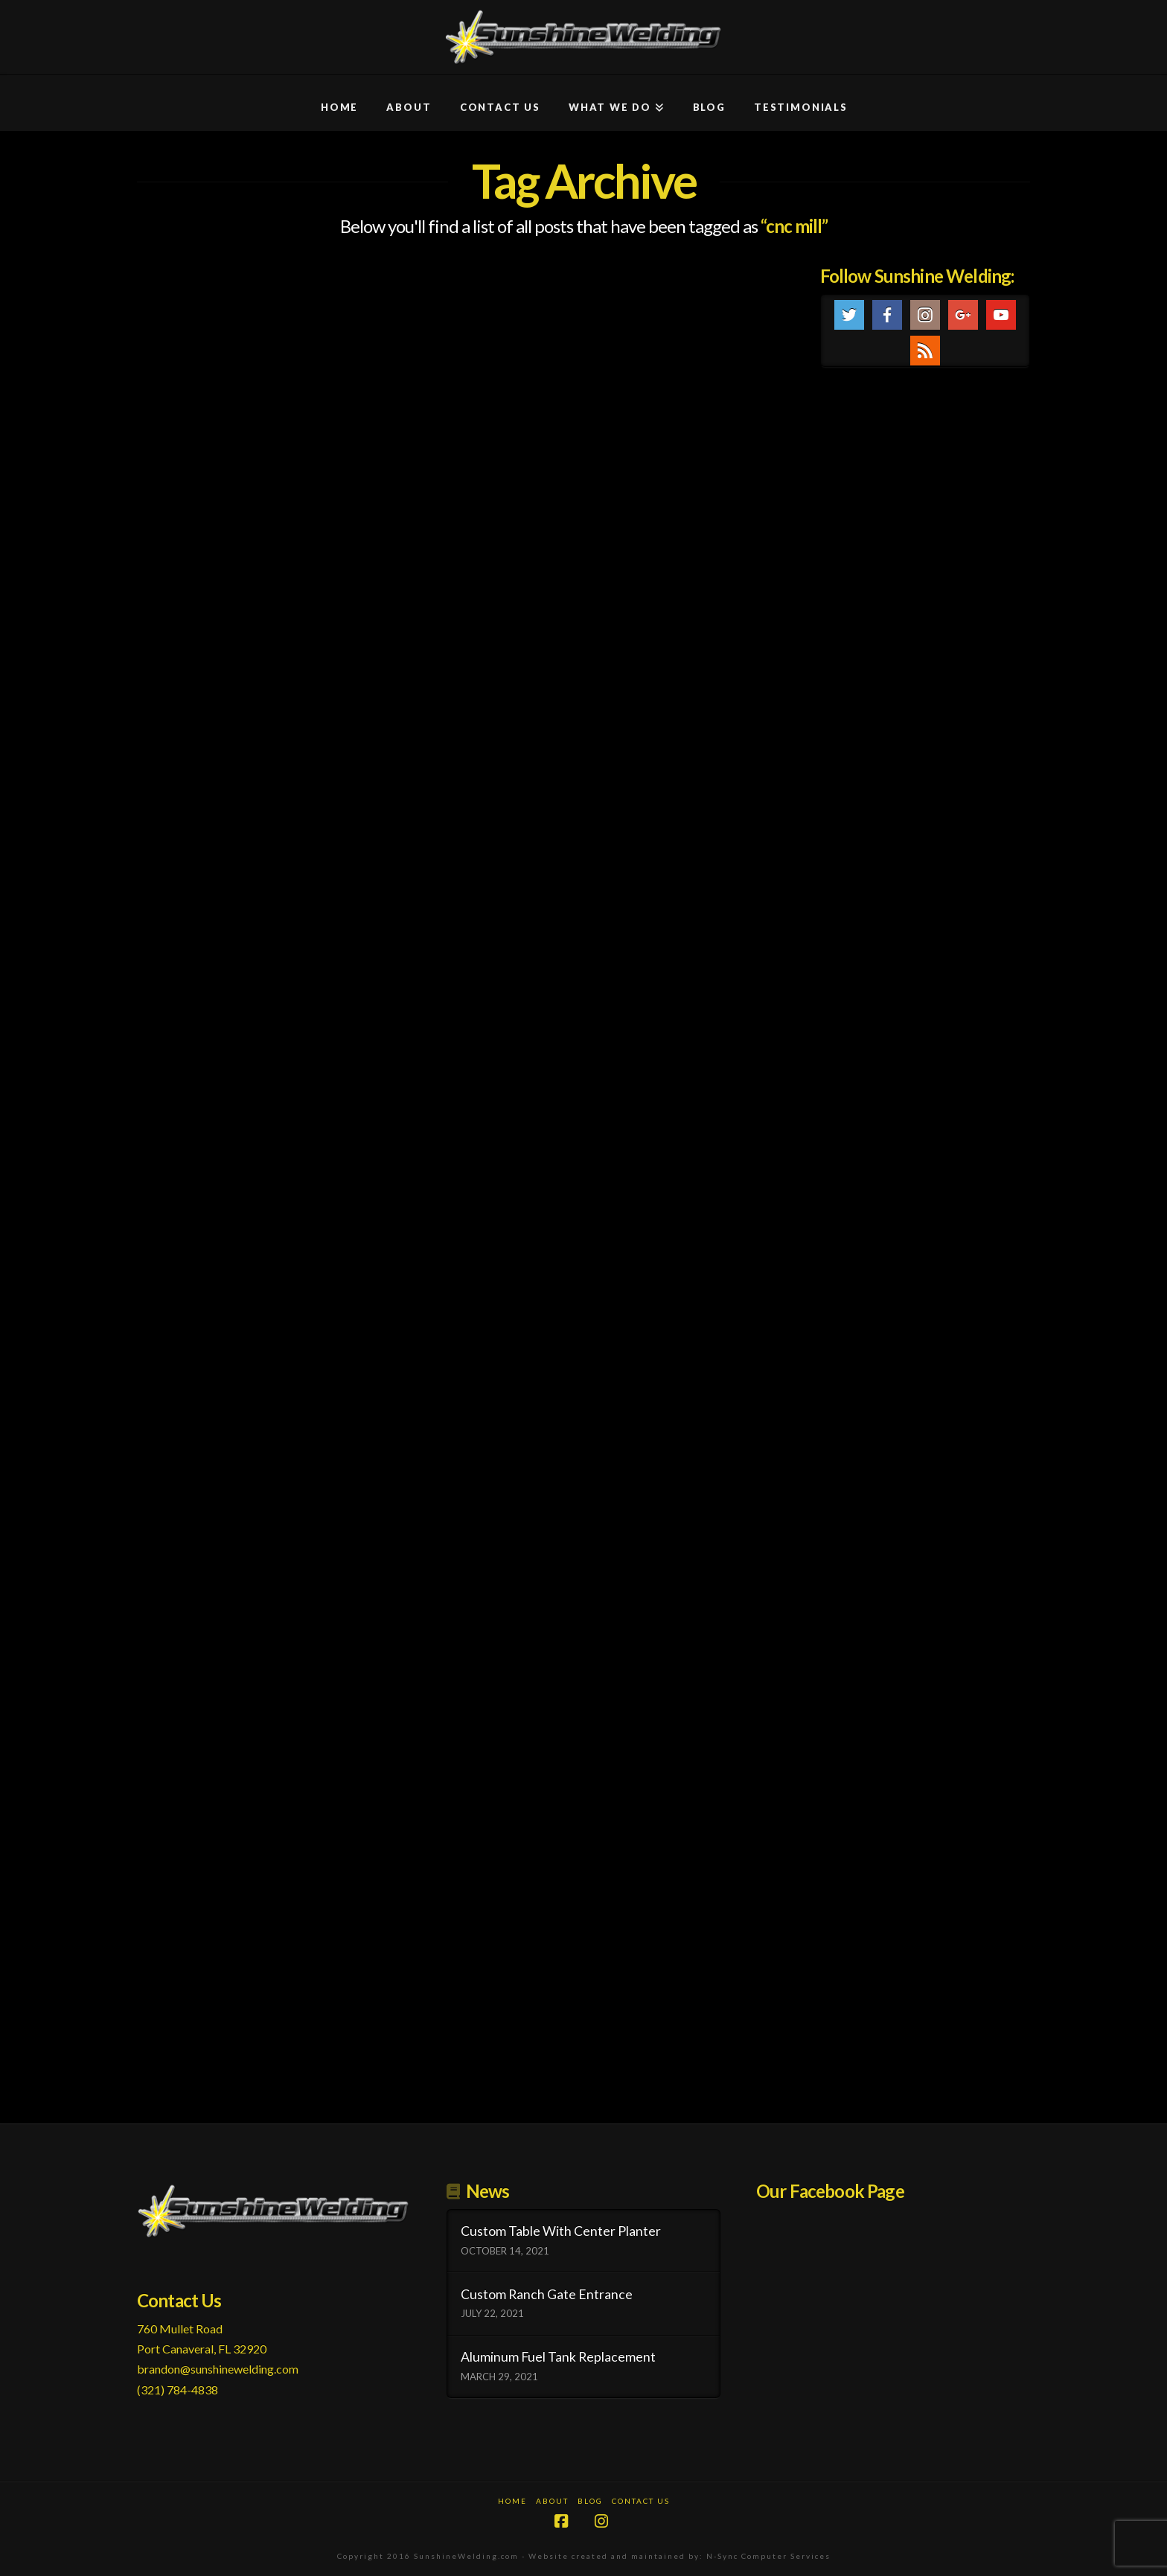 The height and width of the screenshot is (2576, 1167). Describe the element at coordinates (552, 2500) in the screenshot. I see `About` at that location.